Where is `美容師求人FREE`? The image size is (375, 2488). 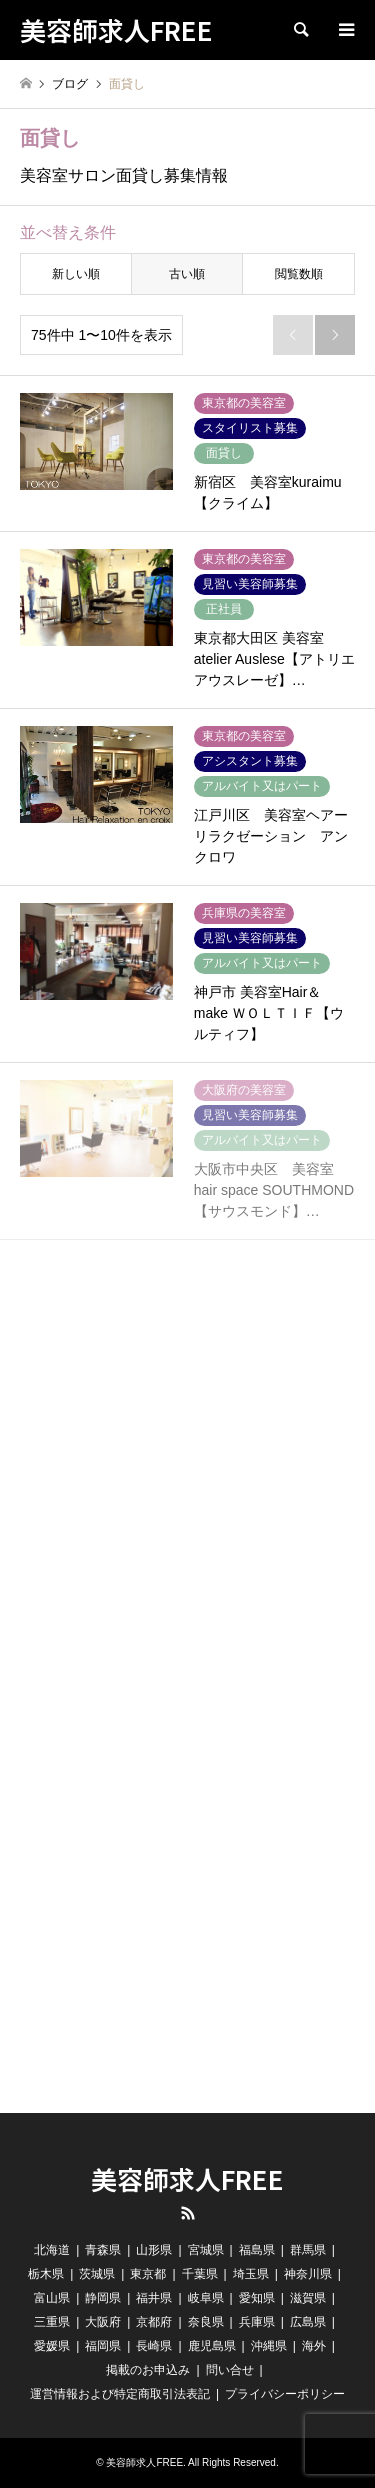
美容師求人FREE is located at coordinates (187, 2178).